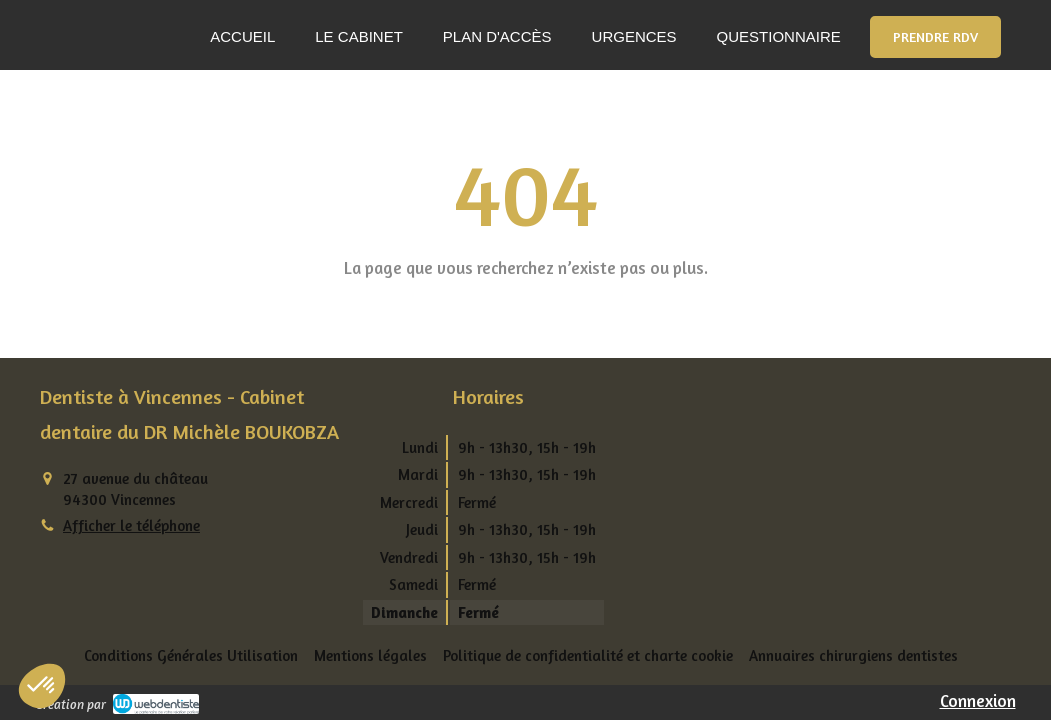  Describe the element at coordinates (131, 525) in the screenshot. I see `Afficher le téléphone` at that location.